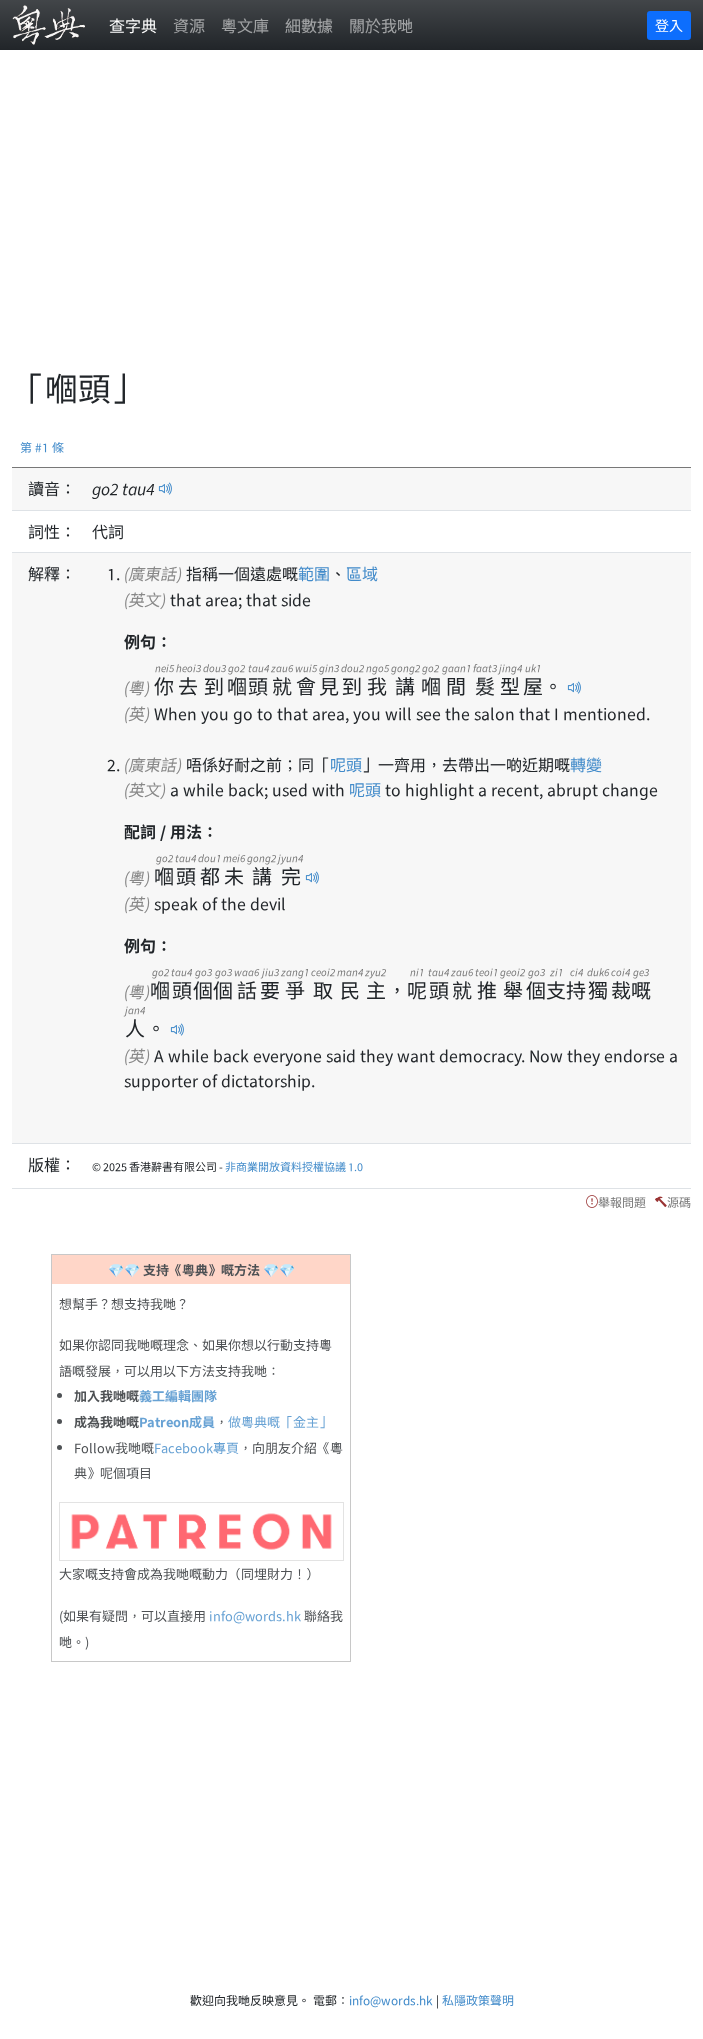 This screenshot has width=703, height=2039. What do you see at coordinates (309, 25) in the screenshot?
I see `細數據` at bounding box center [309, 25].